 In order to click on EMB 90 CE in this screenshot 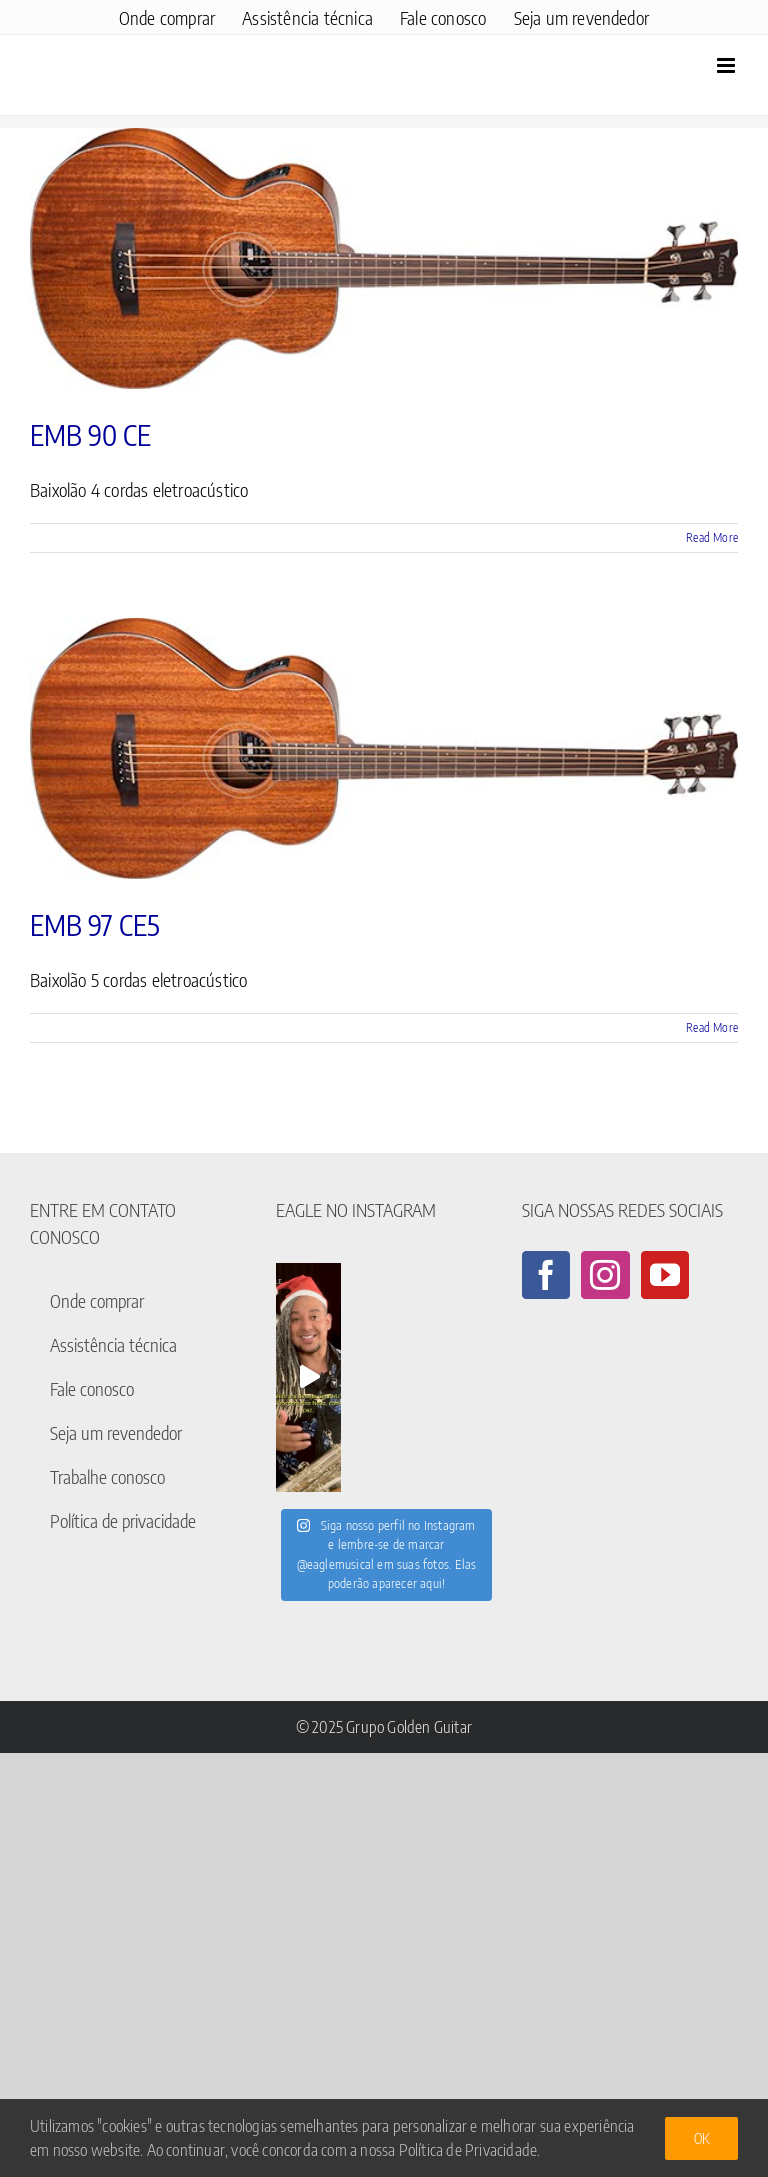, I will do `click(90, 434)`.